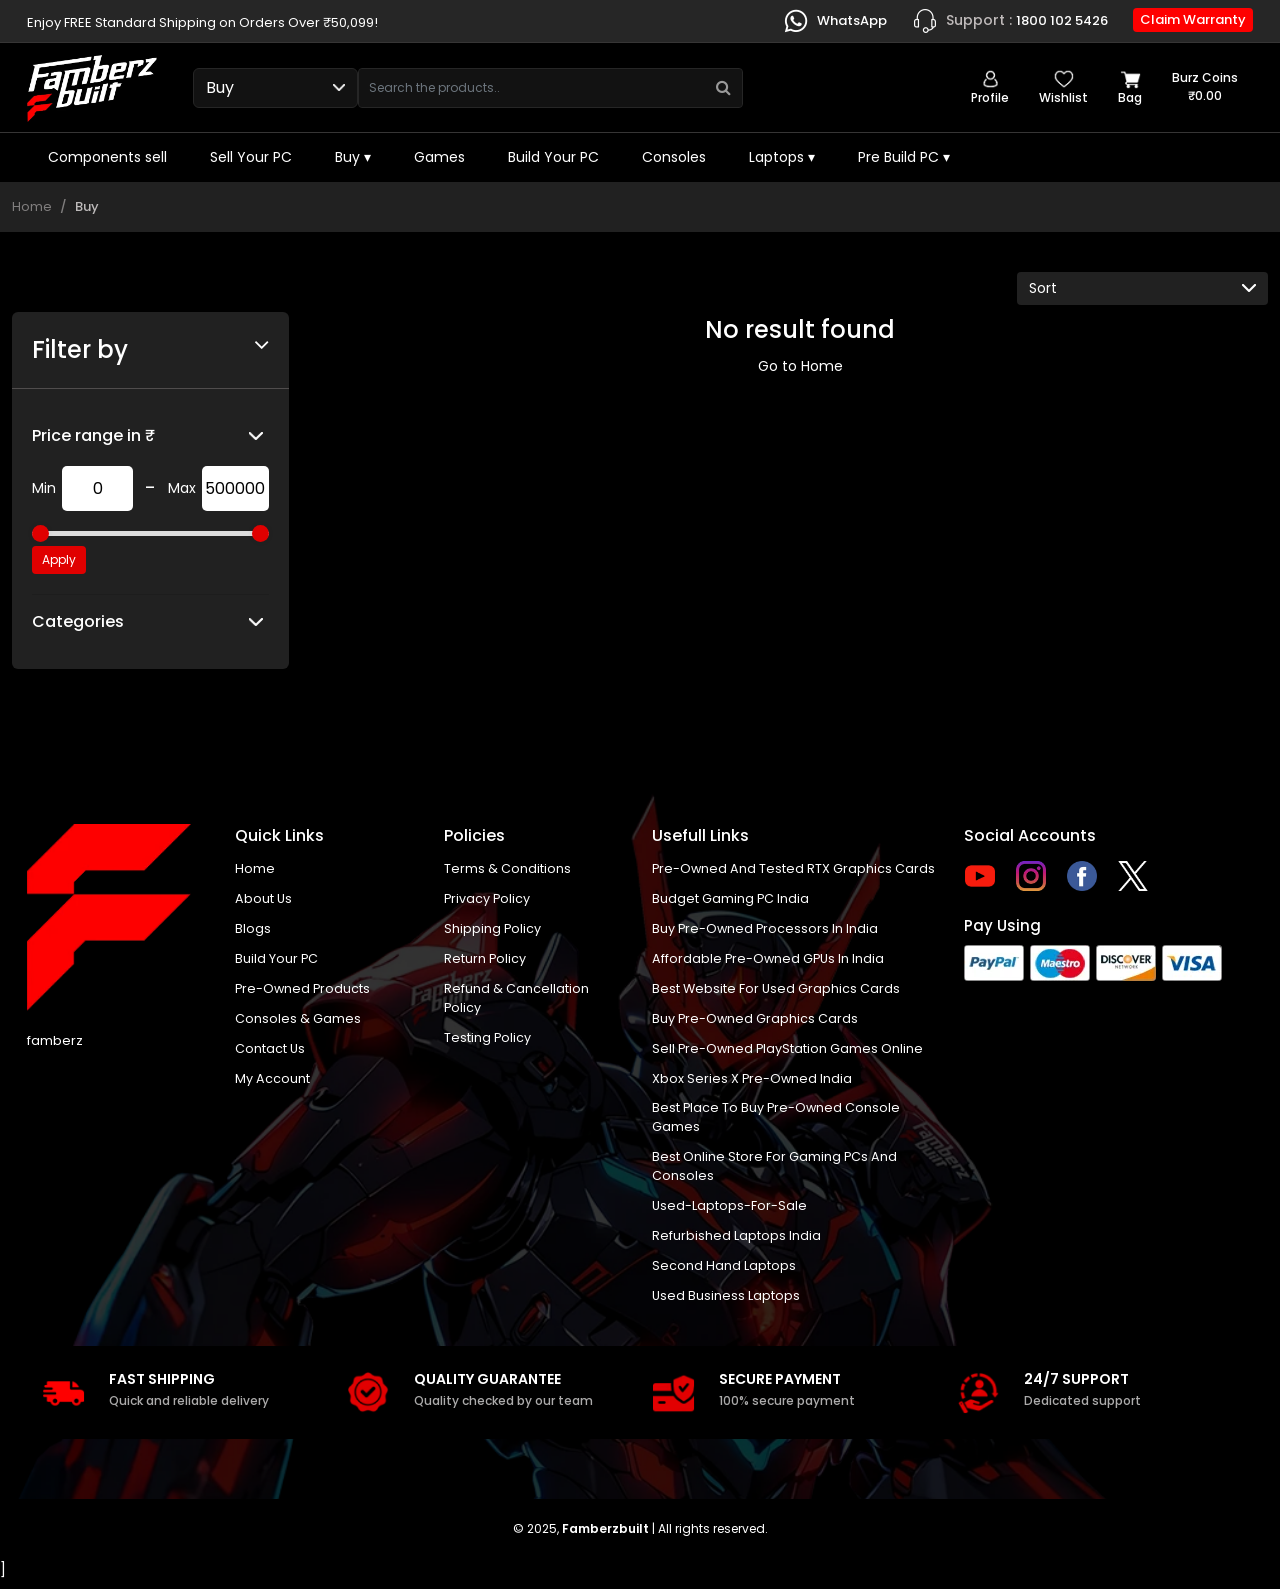 The width and height of the screenshot is (1280, 1589). Describe the element at coordinates (724, 1274) in the screenshot. I see `Second hand laptops` at that location.